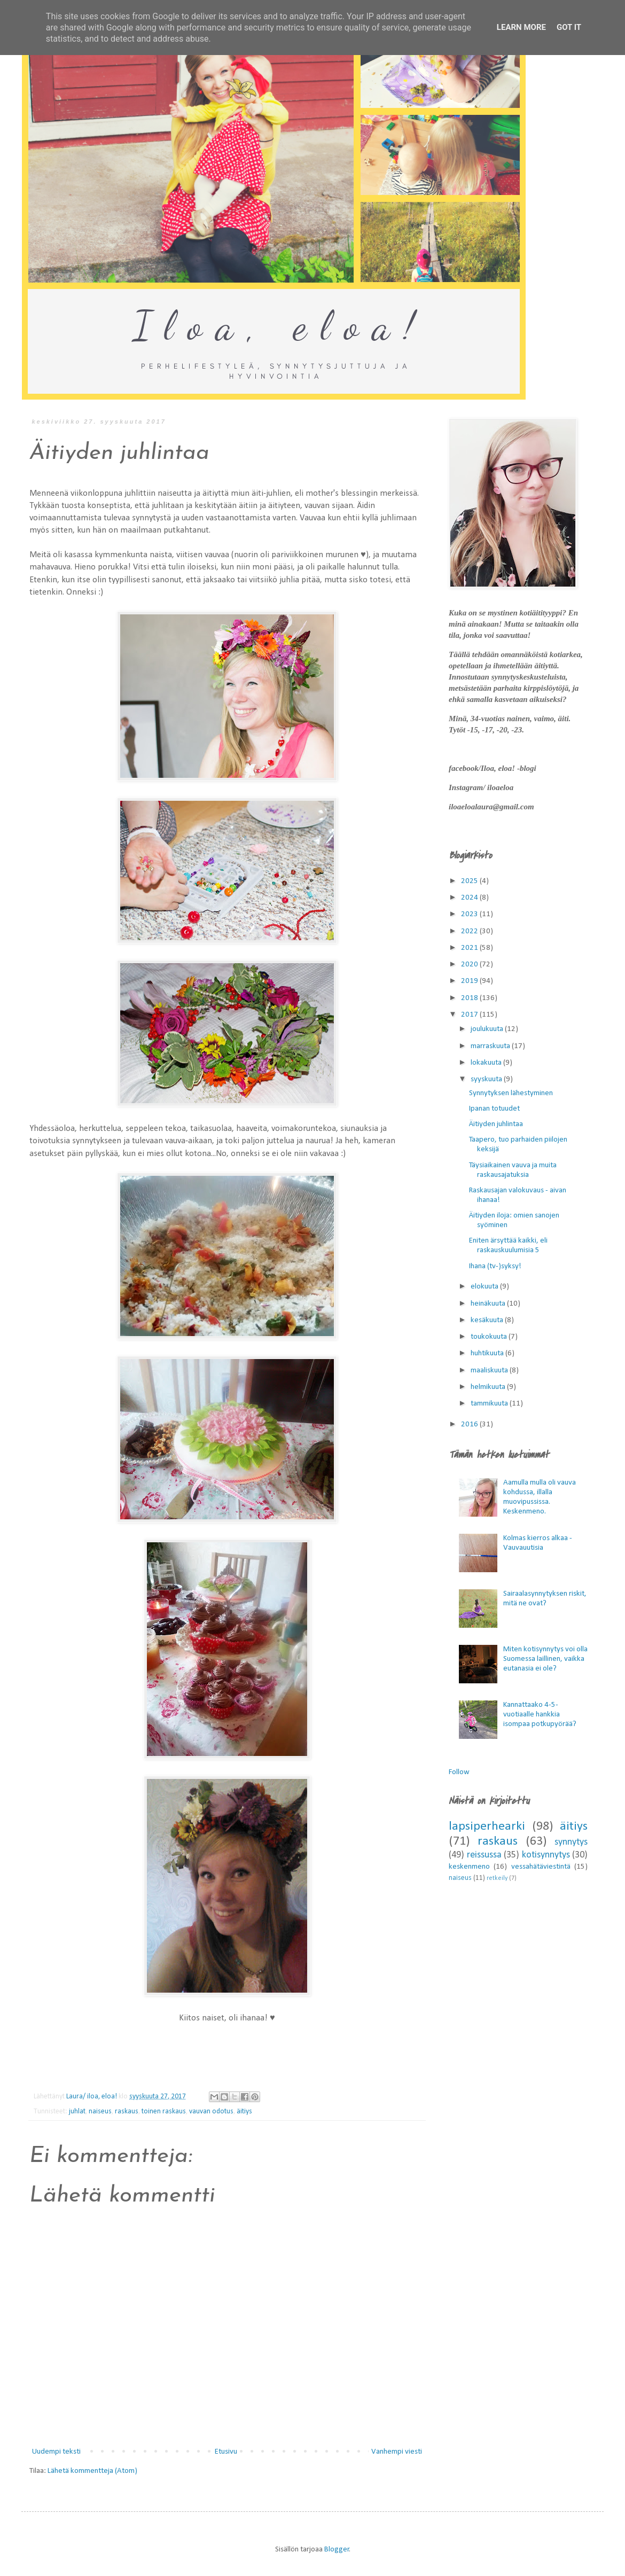 Image resolution: width=625 pixels, height=2576 pixels. What do you see at coordinates (487, 1826) in the screenshot?
I see `lapsiperhearki` at bounding box center [487, 1826].